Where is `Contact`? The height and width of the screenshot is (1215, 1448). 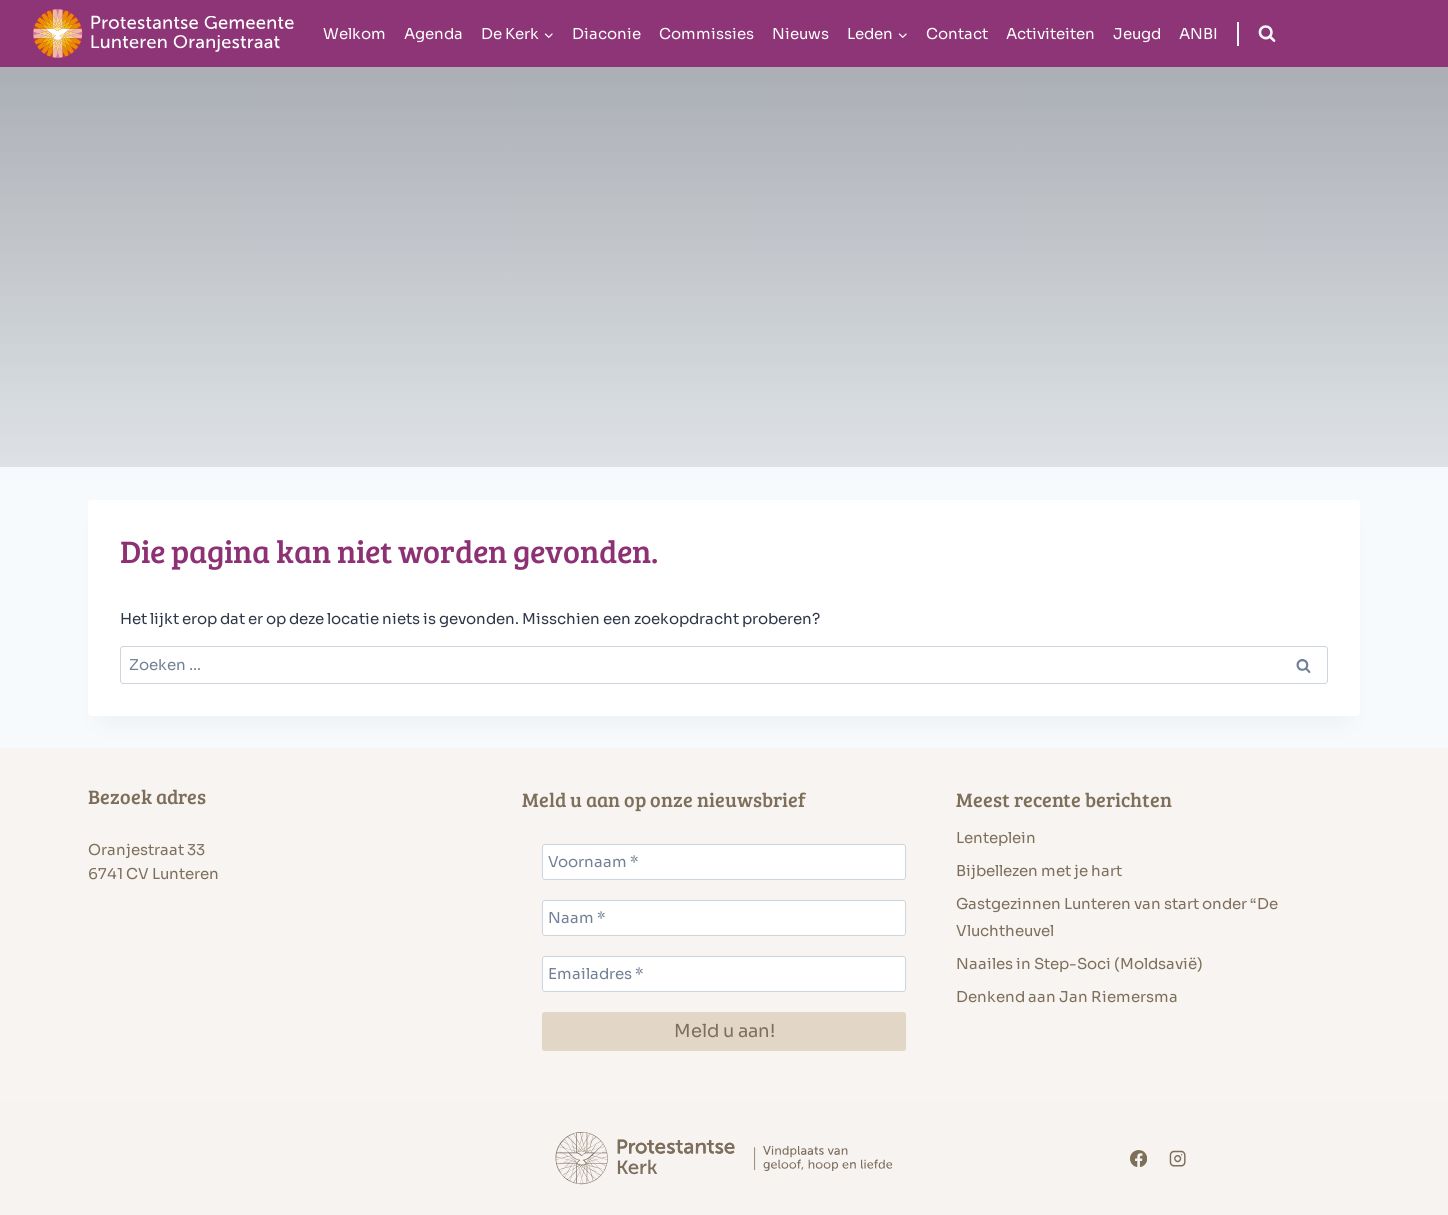
Contact is located at coordinates (957, 33).